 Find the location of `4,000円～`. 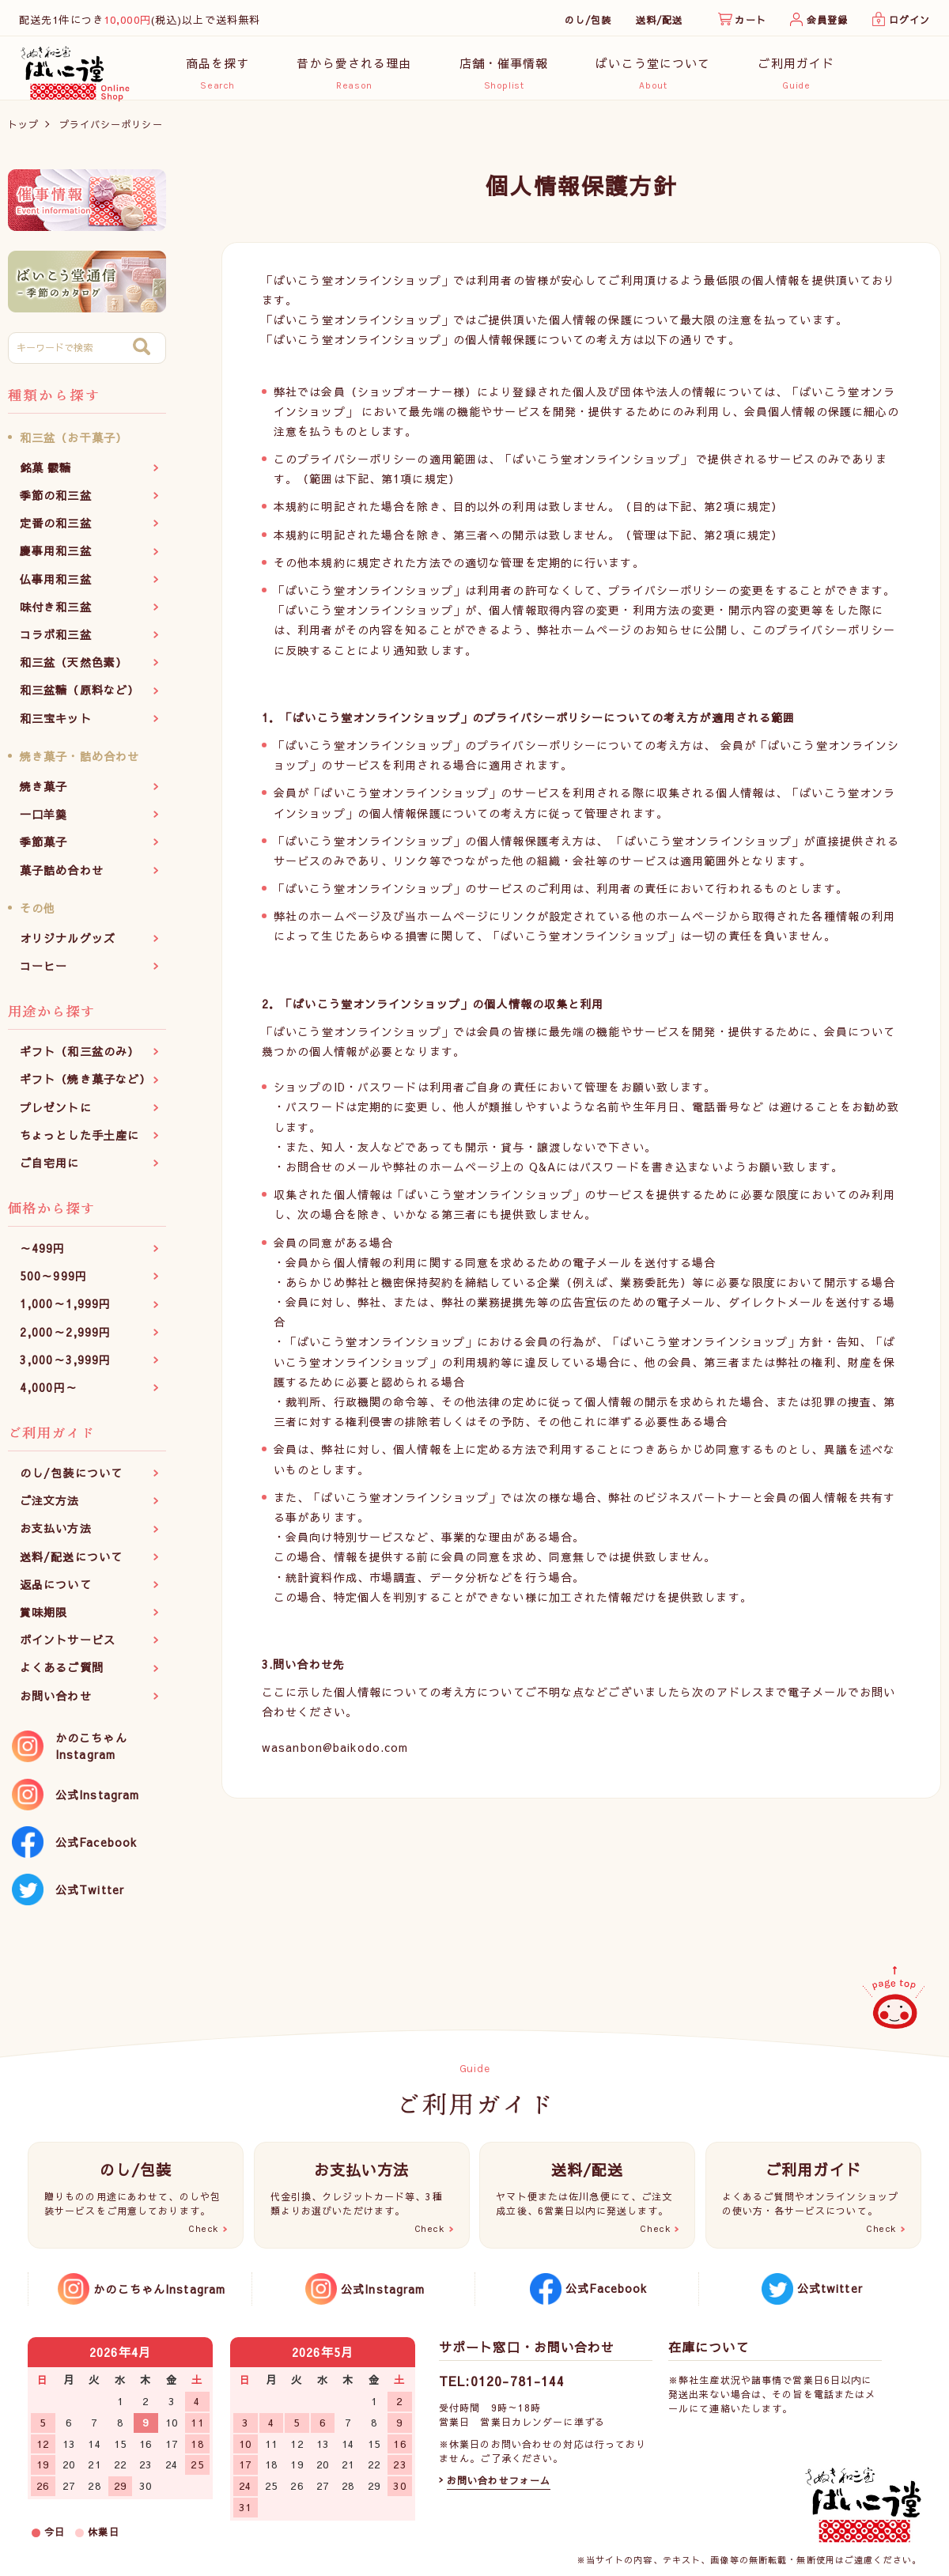

4,000円～ is located at coordinates (49, 1396).